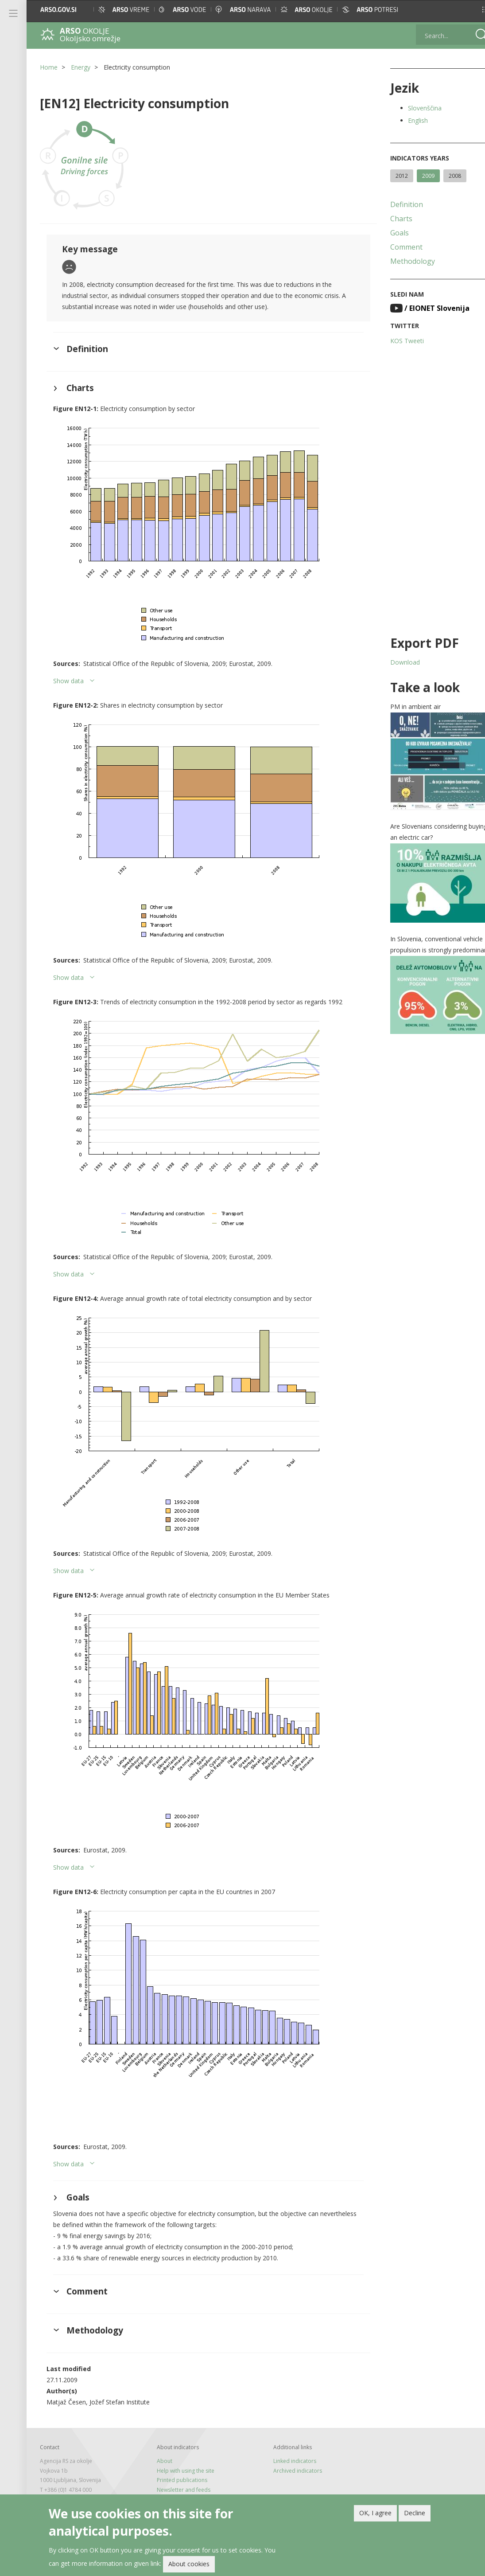 This screenshot has height=2576, width=485. I want to click on Charts, so click(390, 218).